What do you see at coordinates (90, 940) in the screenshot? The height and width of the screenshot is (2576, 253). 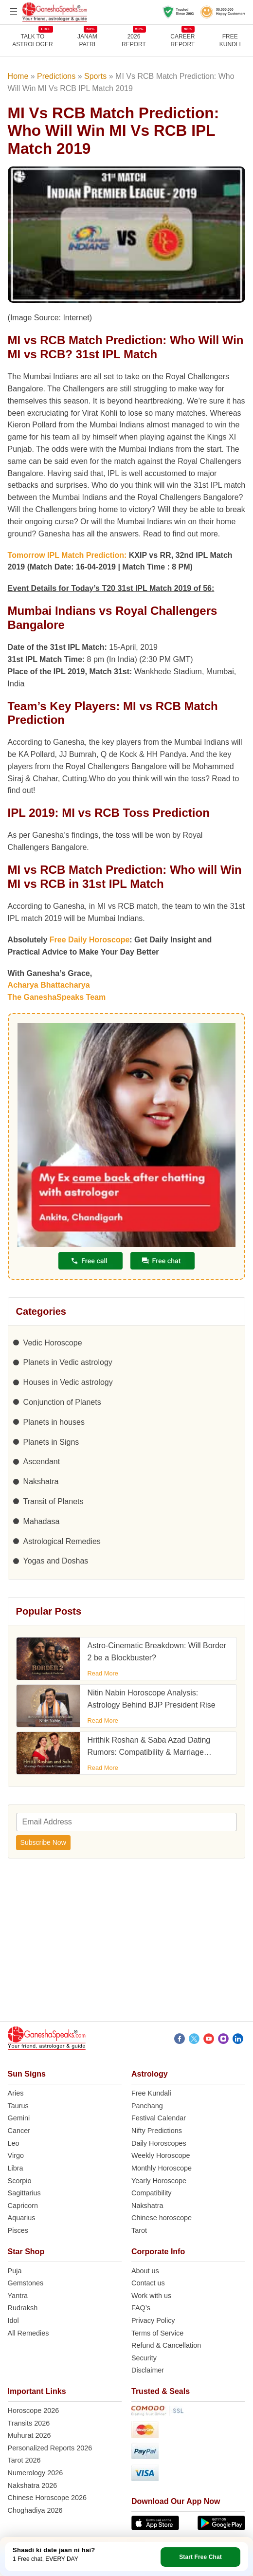 I see `Free Daily Horoscope` at bounding box center [90, 940].